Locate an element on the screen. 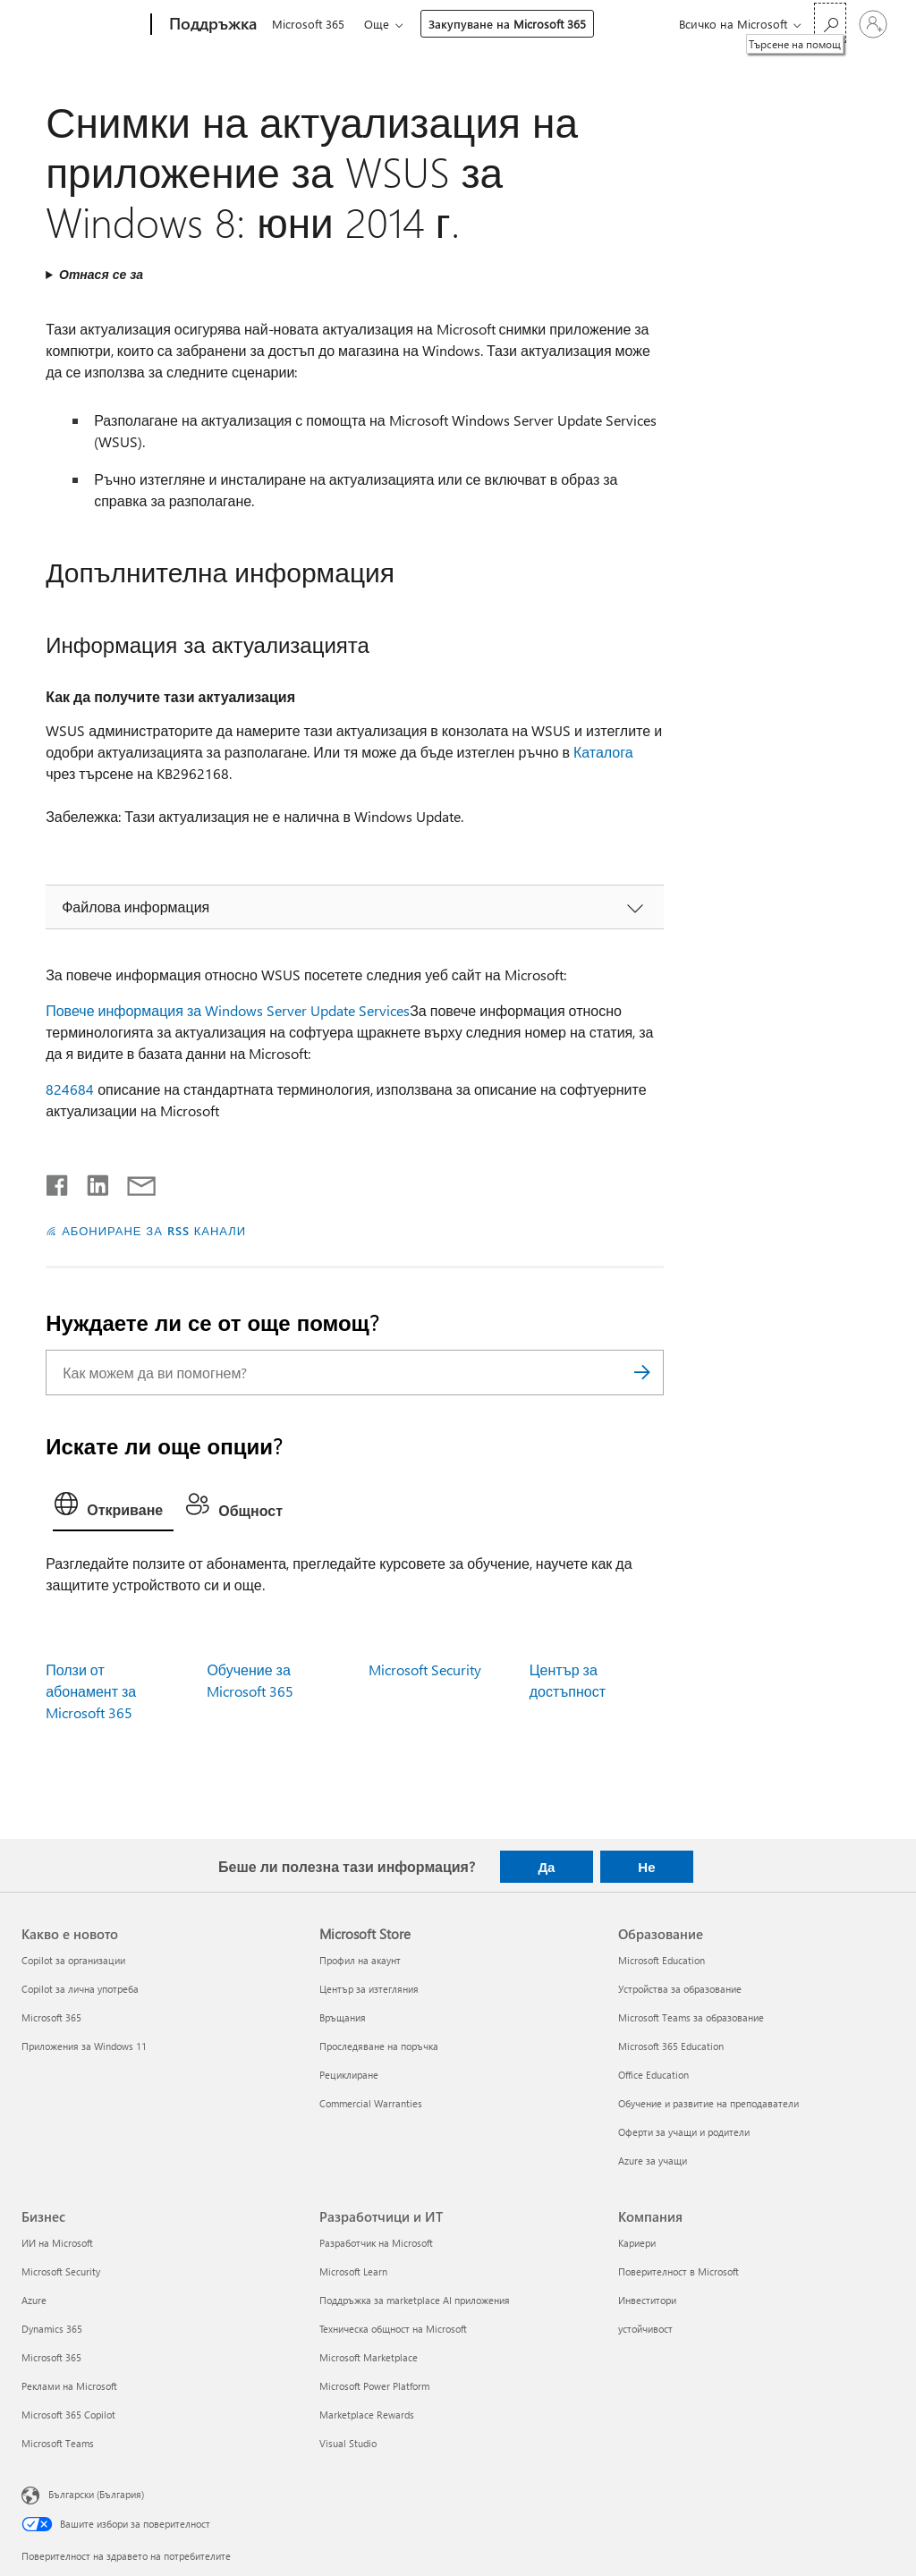 The image size is (916, 2576). [tab] is located at coordinates (113, 1508).